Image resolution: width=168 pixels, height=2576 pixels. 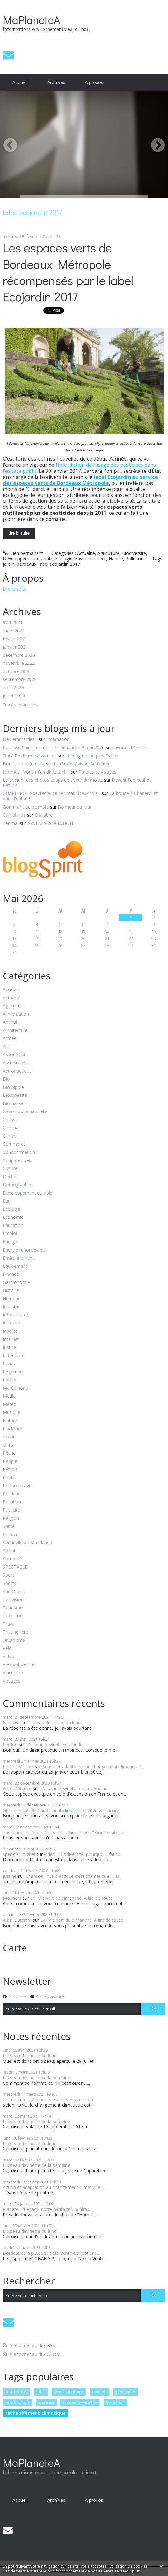 What do you see at coordinates (15, 1947) in the screenshot?
I see `Carte` at bounding box center [15, 1947].